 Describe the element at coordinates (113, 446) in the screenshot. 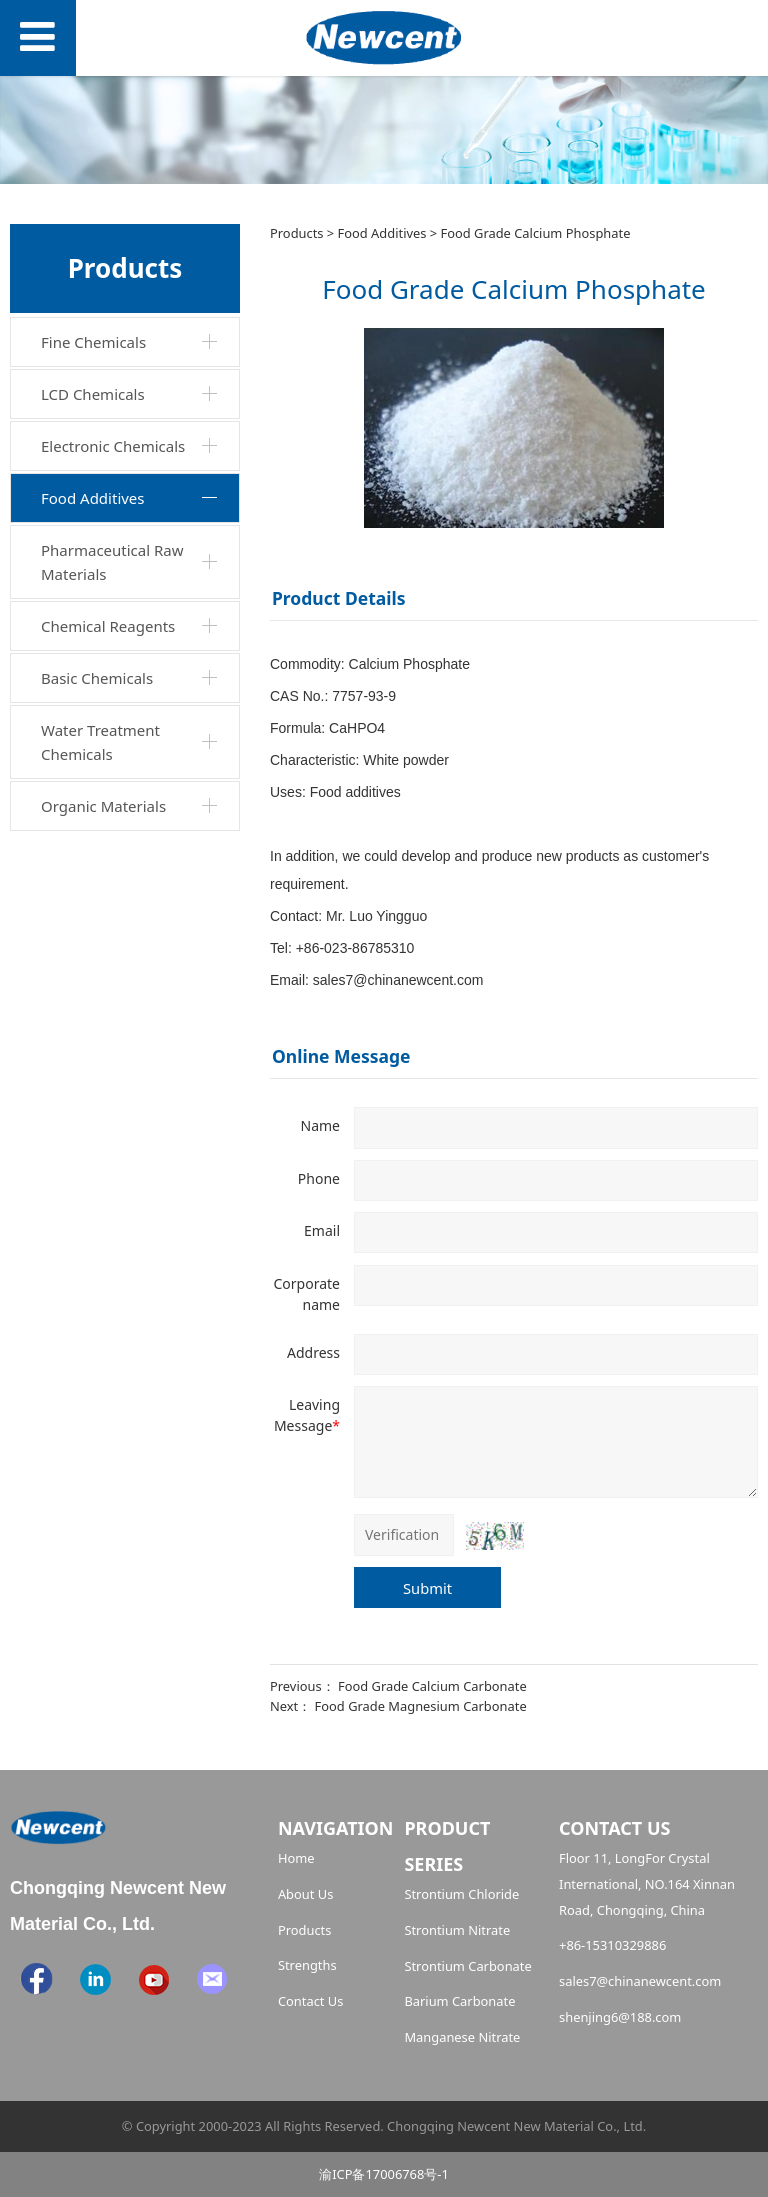

I see `Electronic Chemicals` at that location.